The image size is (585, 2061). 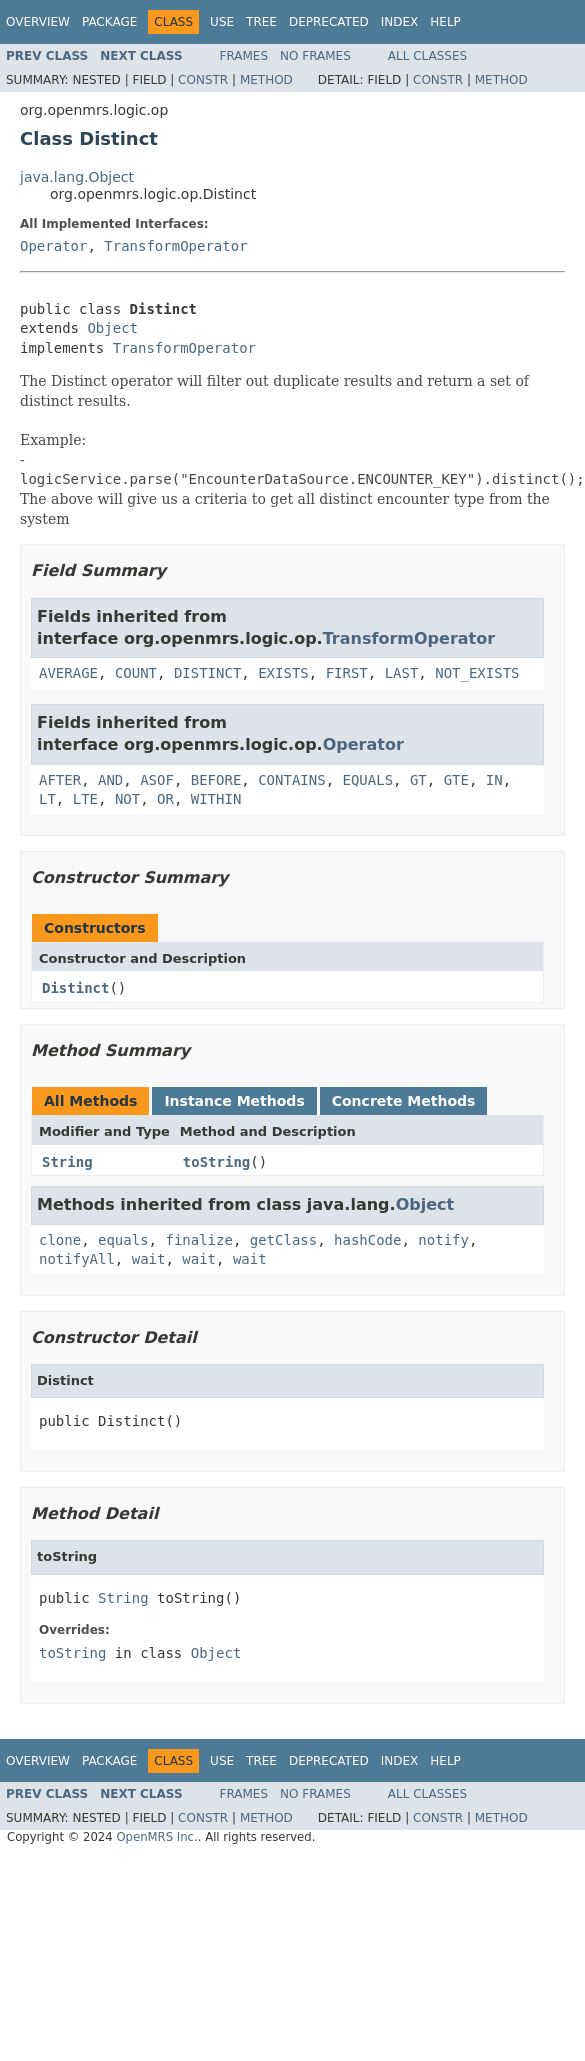 What do you see at coordinates (67, 1162) in the screenshot?
I see `String` at bounding box center [67, 1162].